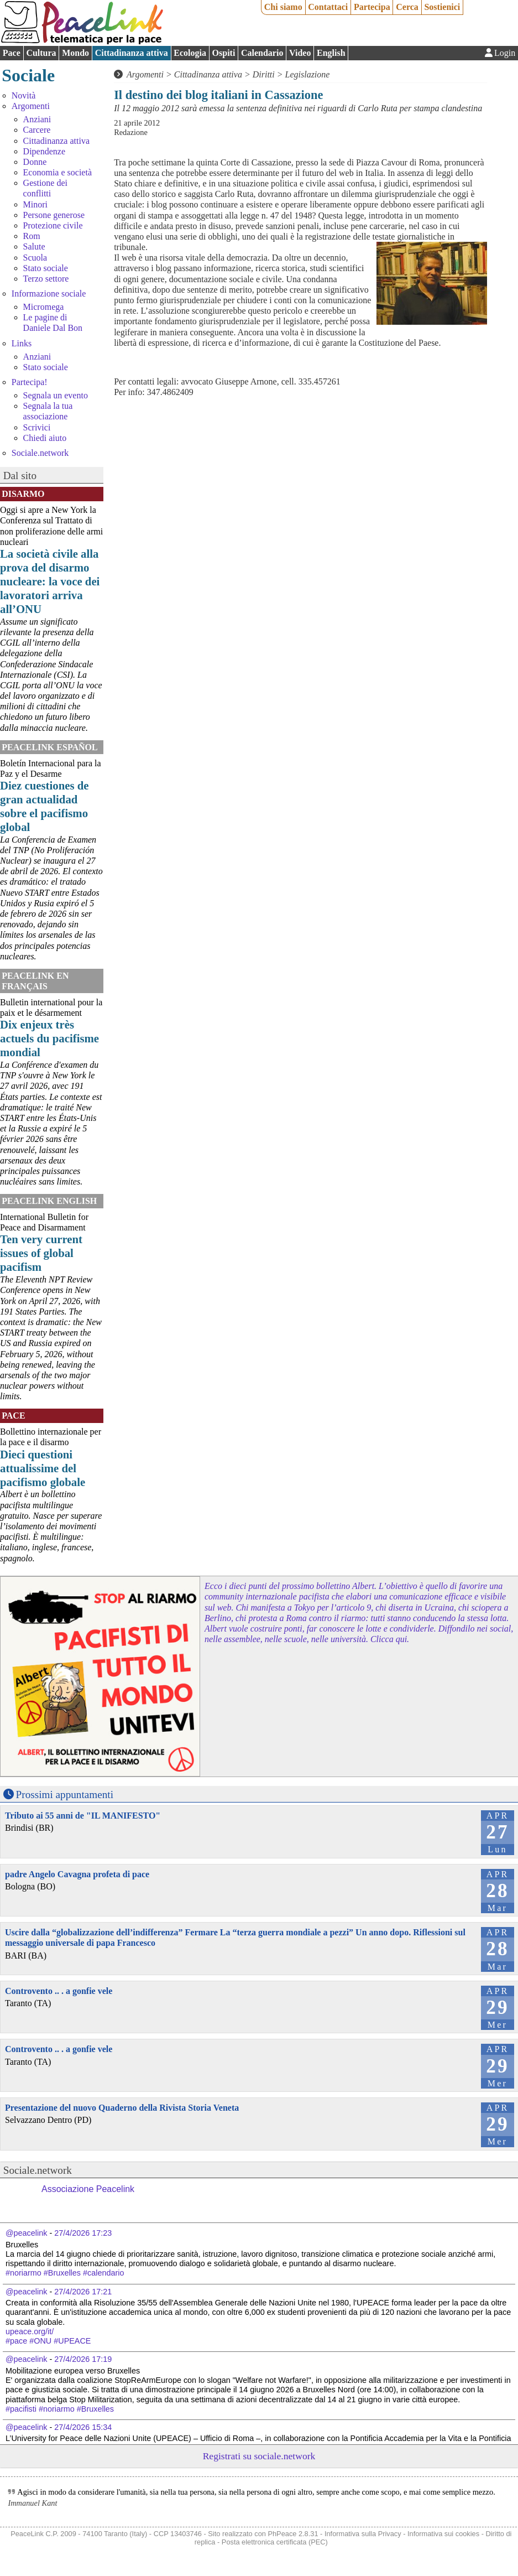 The width and height of the screenshot is (518, 2576). Describe the element at coordinates (83, 2233) in the screenshot. I see `27/4/2026 17:23` at that location.